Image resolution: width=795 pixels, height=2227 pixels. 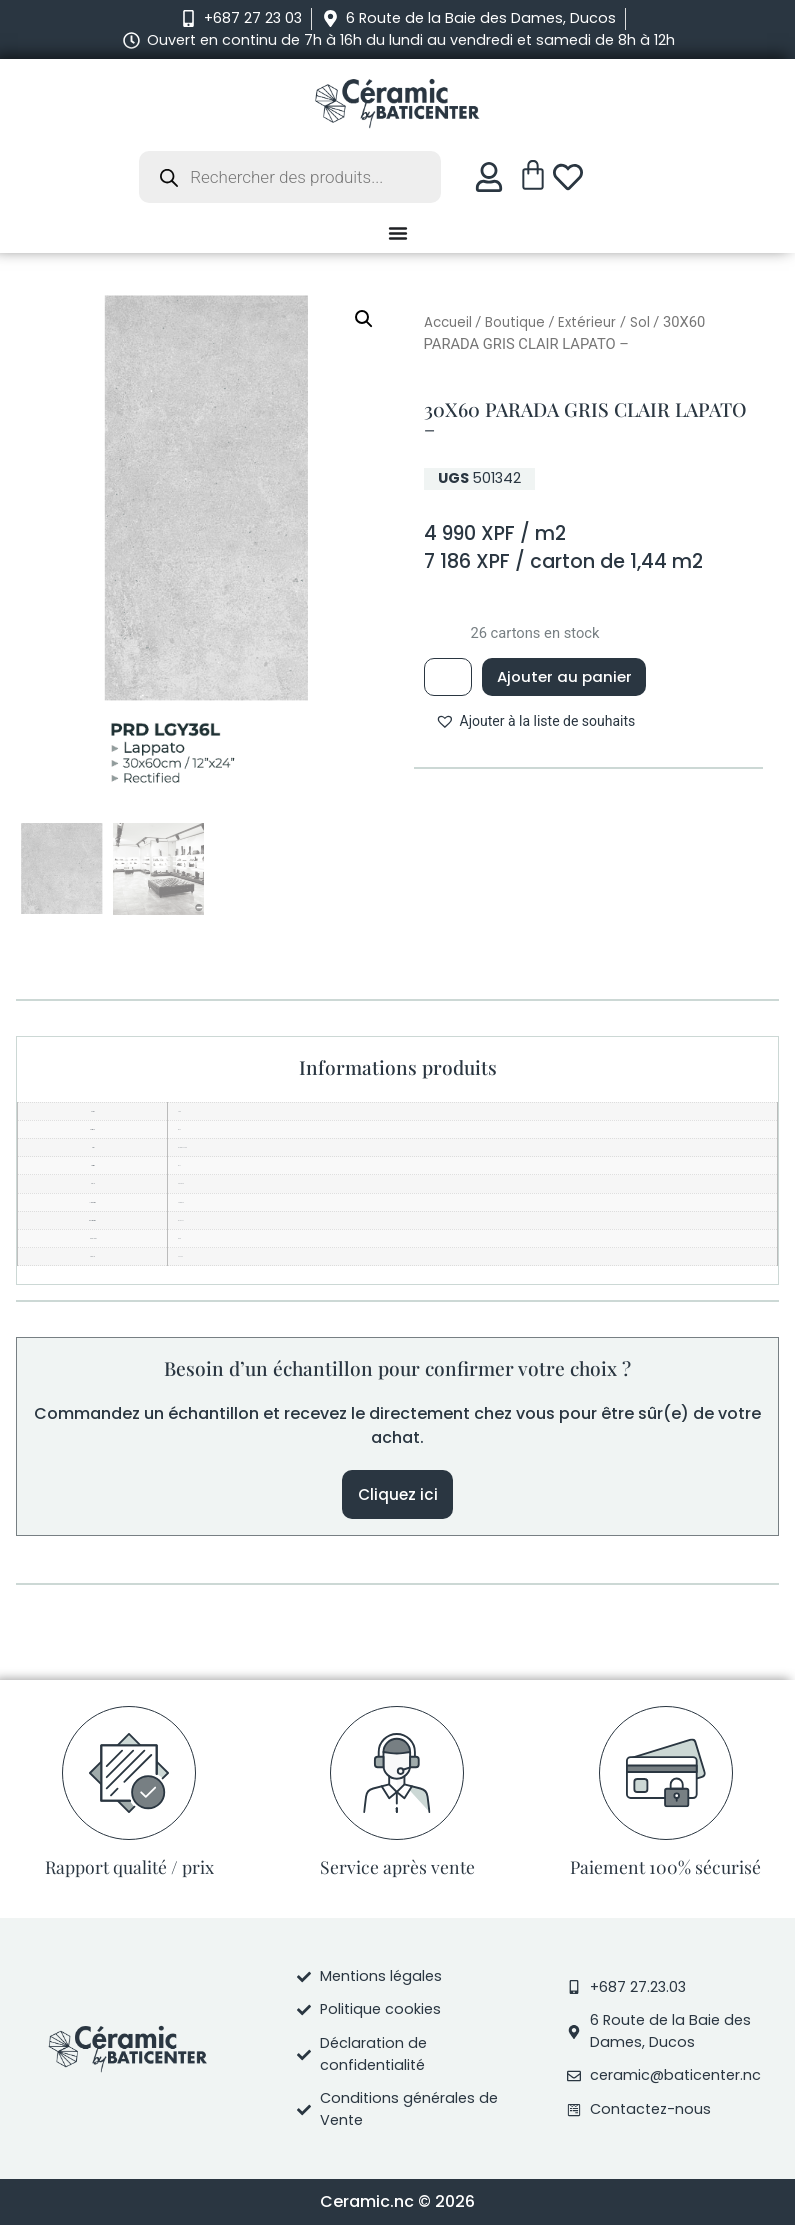 I want to click on Extérieur, so click(x=587, y=322).